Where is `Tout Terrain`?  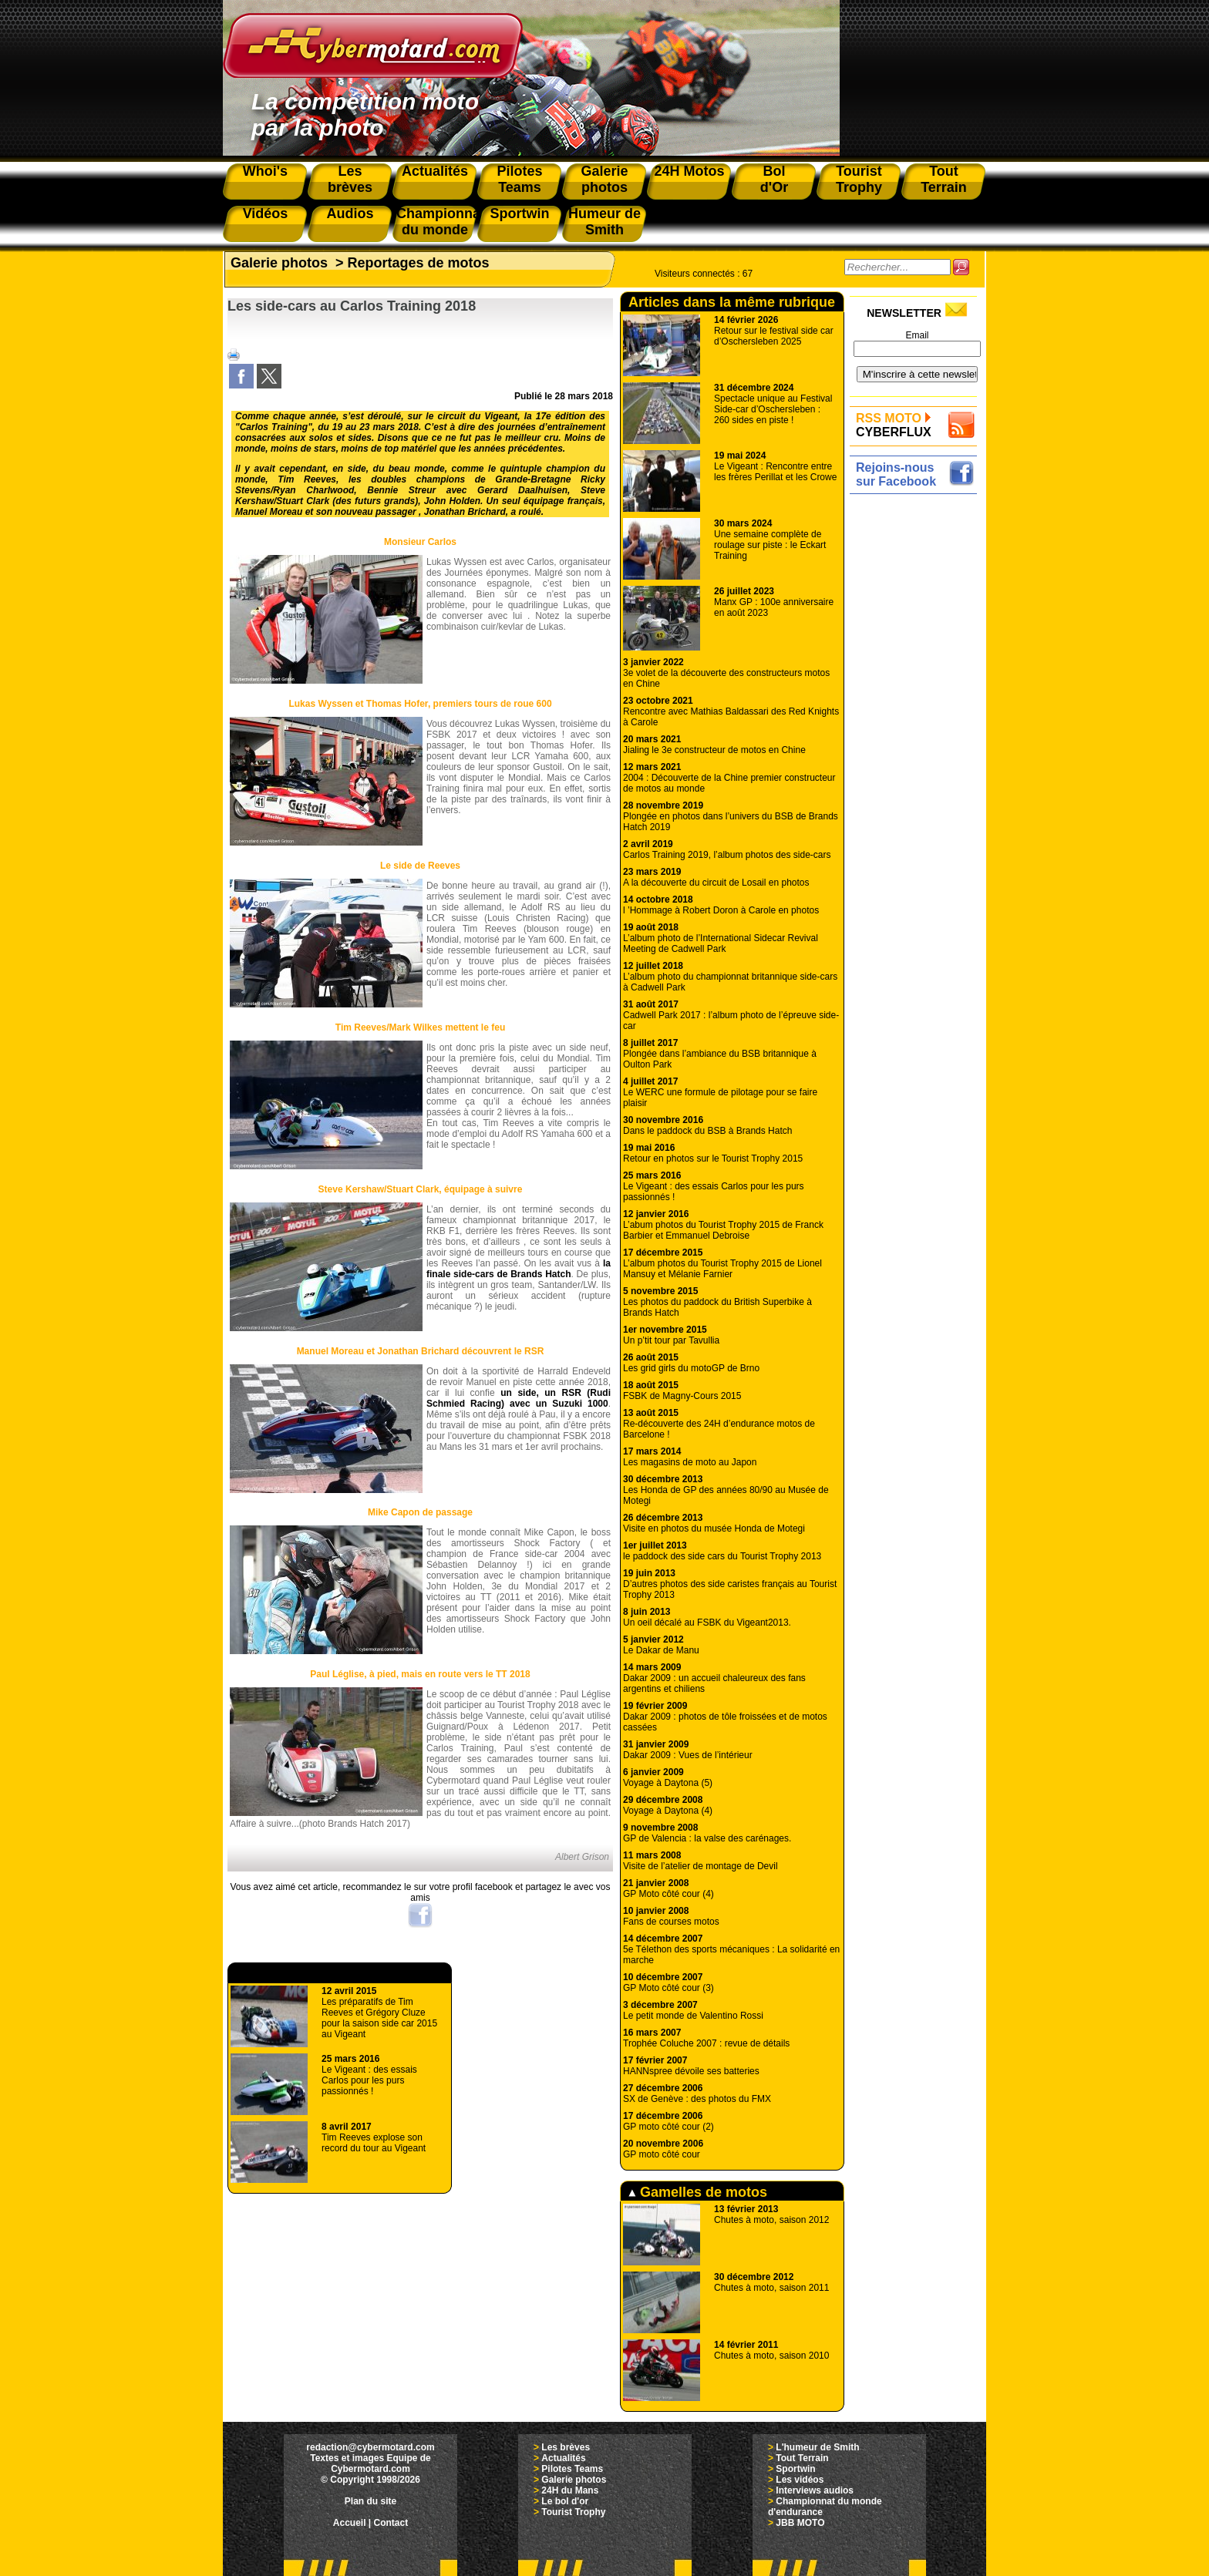 Tout Terrain is located at coordinates (802, 2458).